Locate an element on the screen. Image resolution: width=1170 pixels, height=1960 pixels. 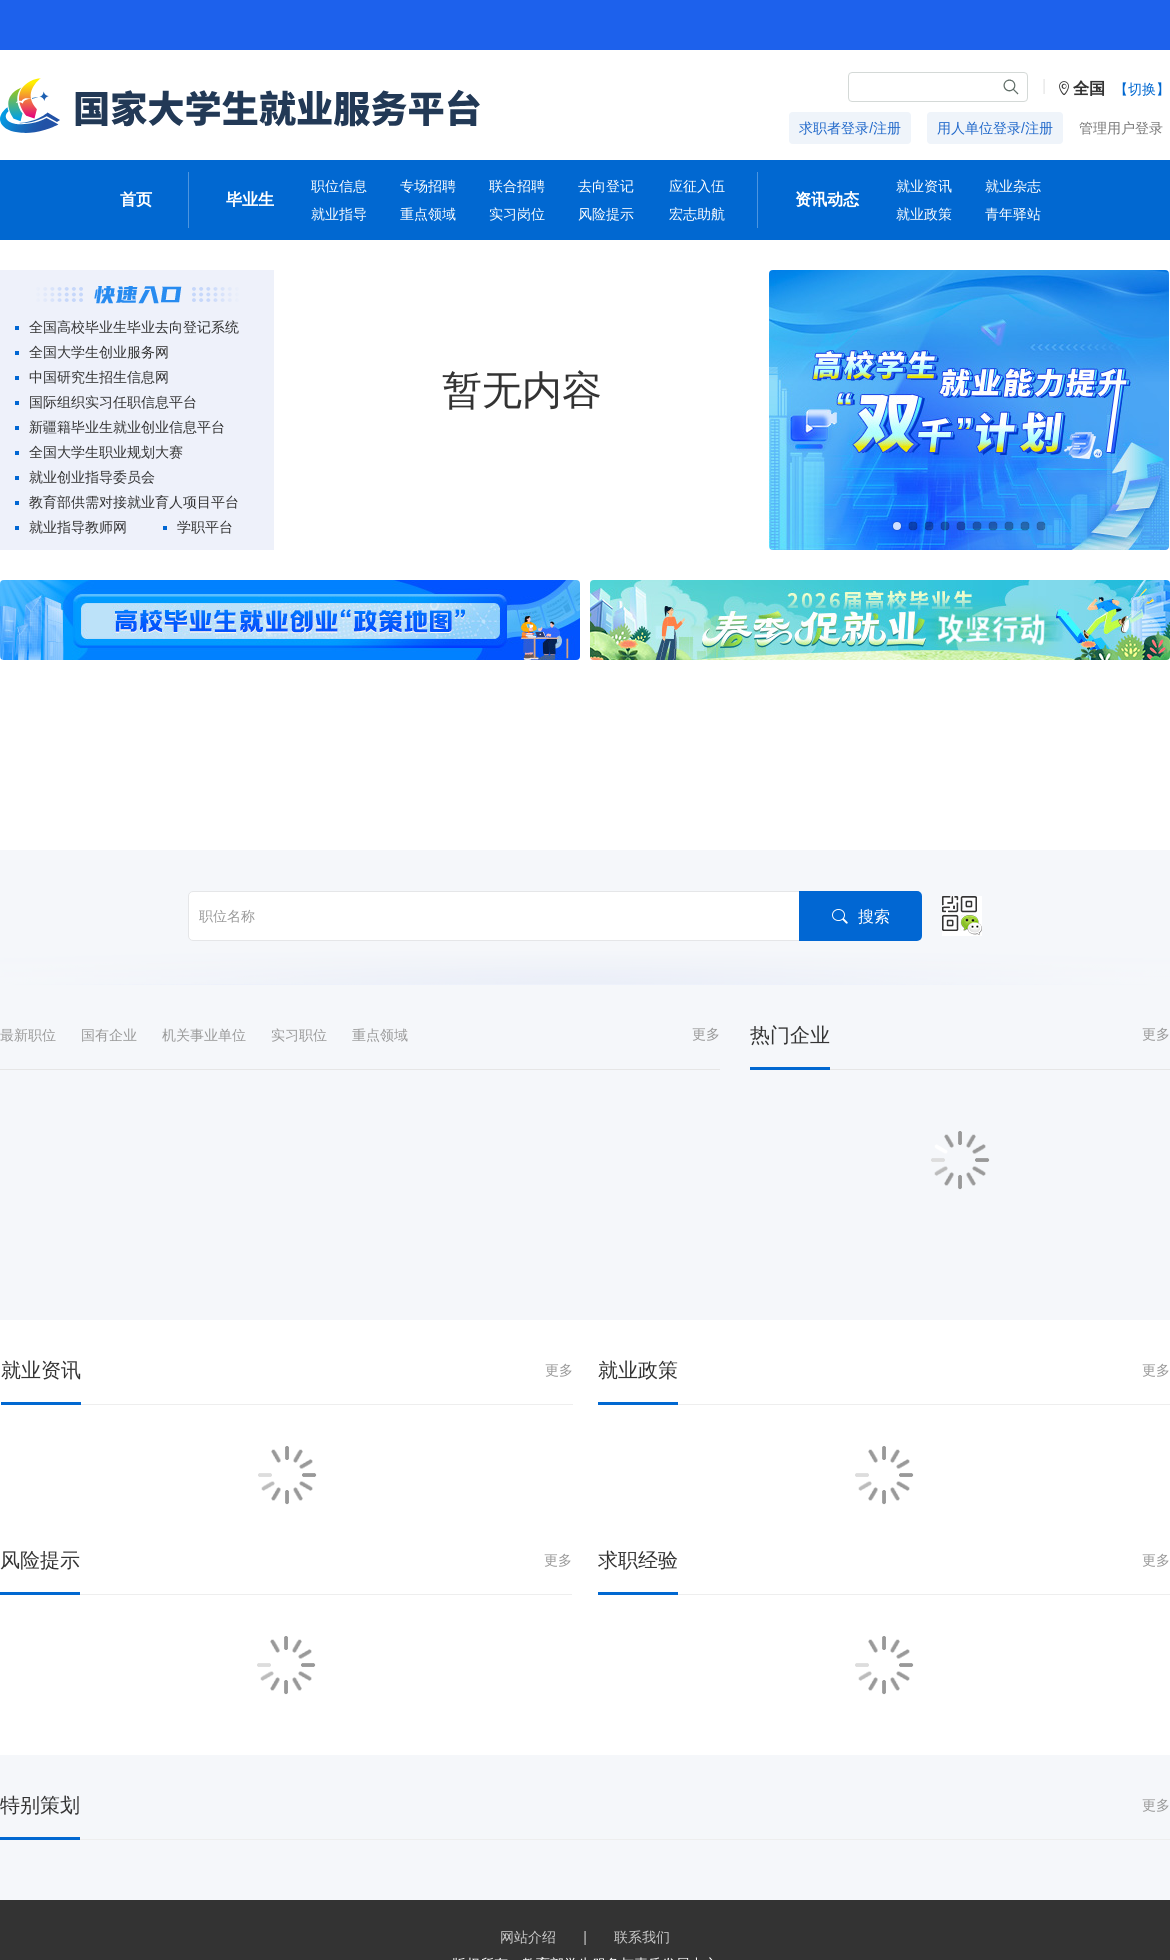
新疆籍毕业生就业创业信息平台 is located at coordinates (127, 427).